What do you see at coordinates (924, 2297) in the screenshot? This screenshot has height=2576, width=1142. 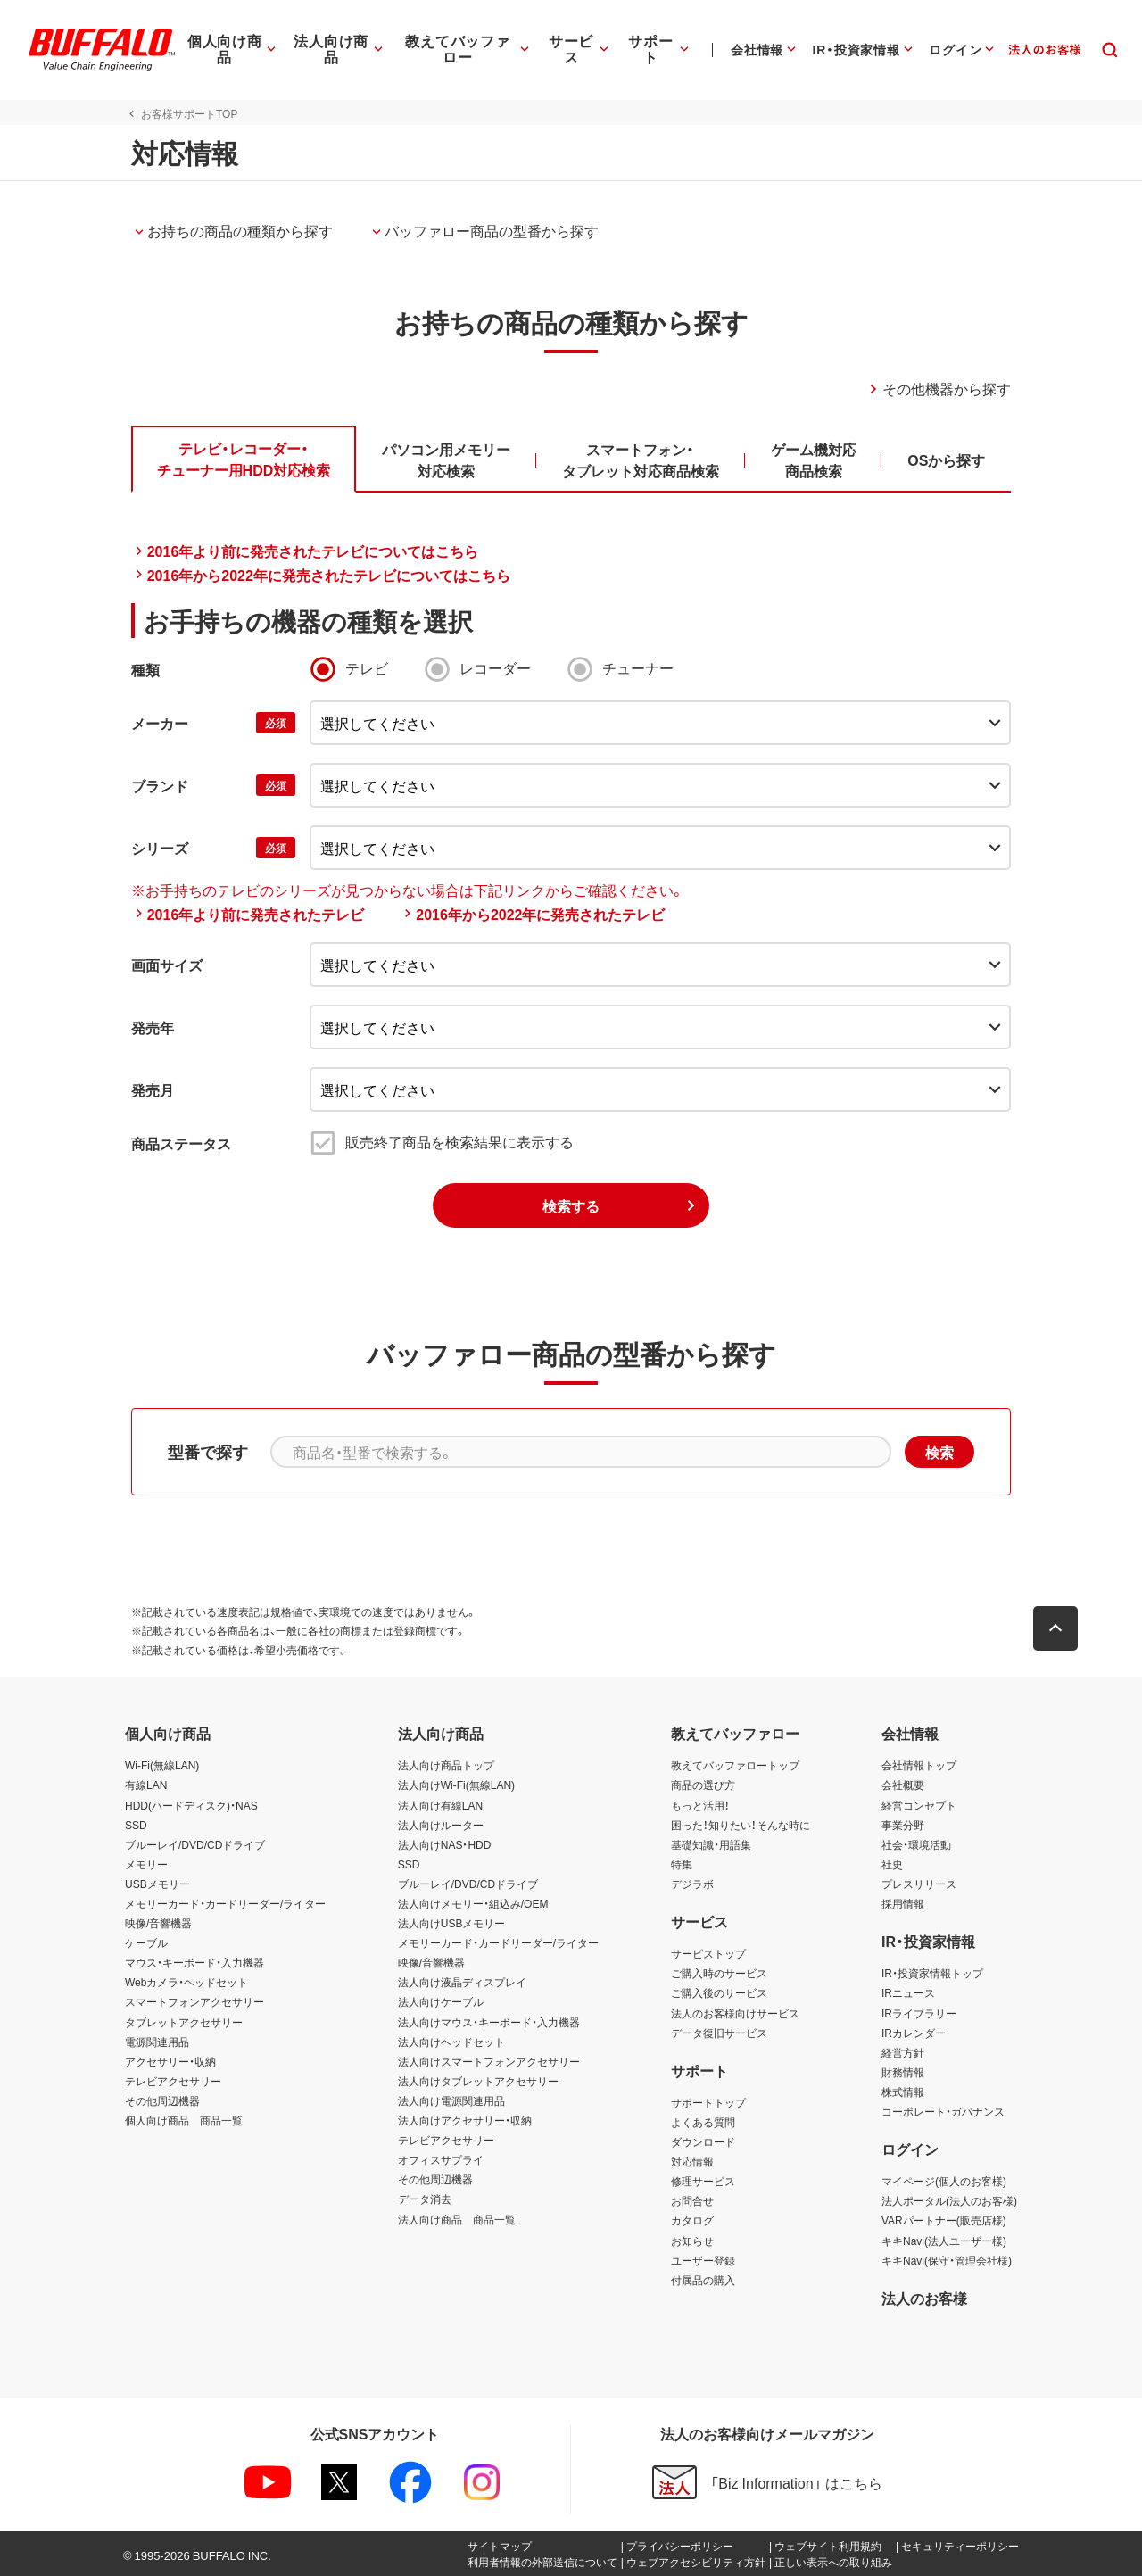 I see `法人のお客様` at bounding box center [924, 2297].